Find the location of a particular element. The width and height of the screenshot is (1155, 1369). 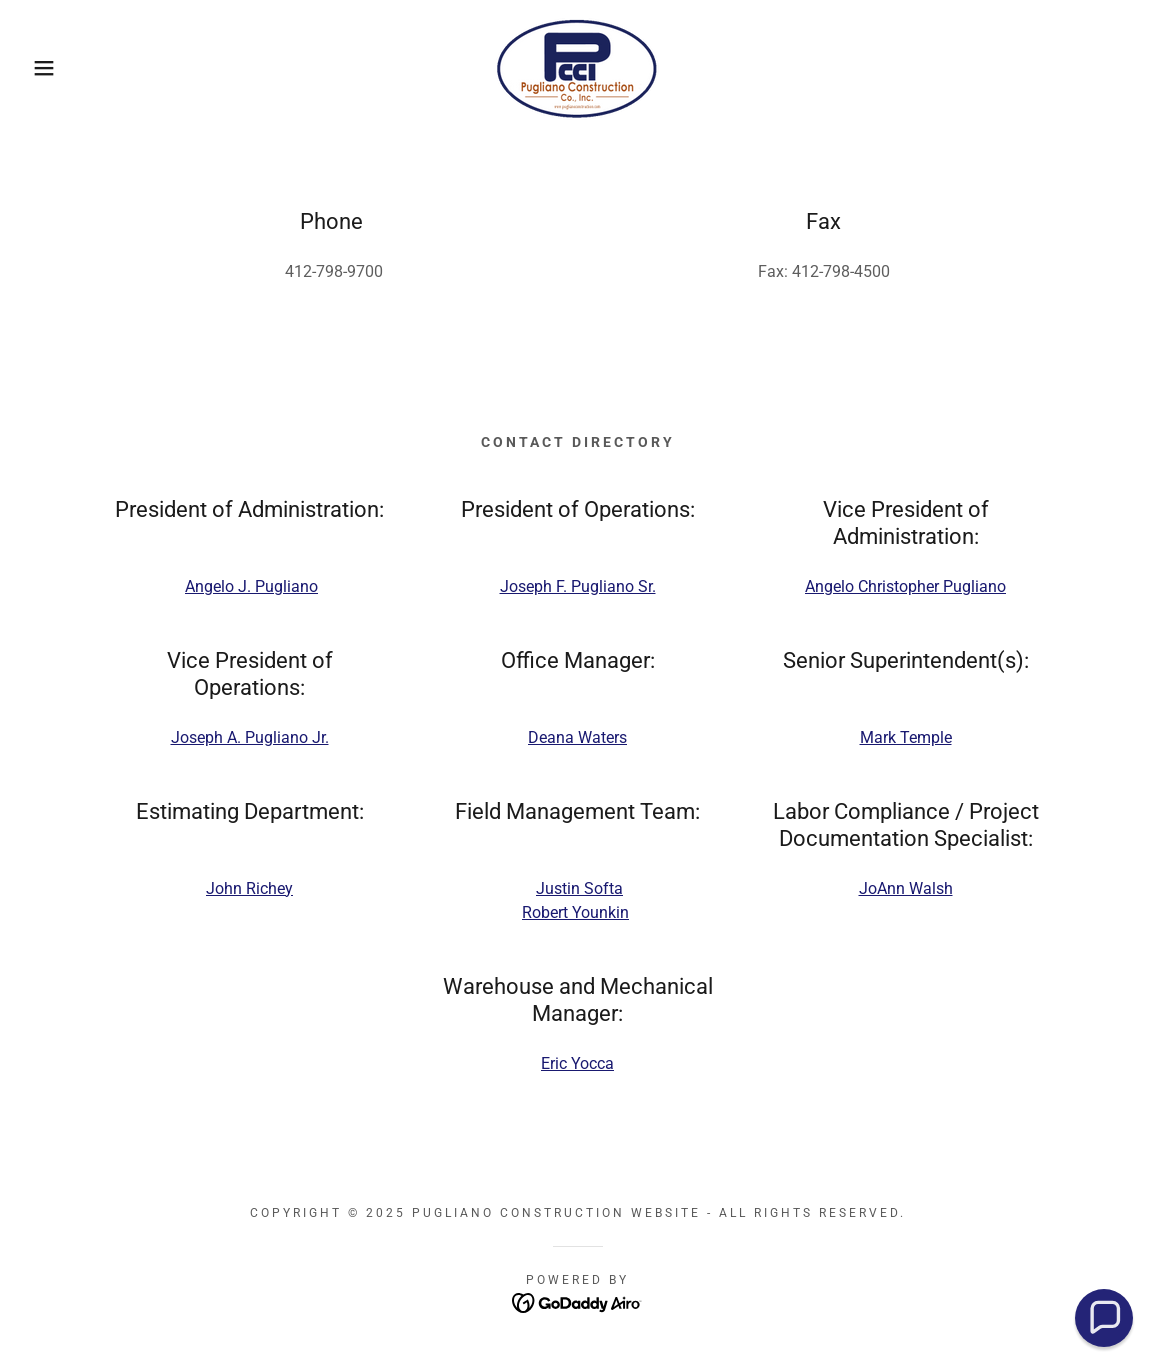

Joseph F. Pugliano Sr. is located at coordinates (578, 586).